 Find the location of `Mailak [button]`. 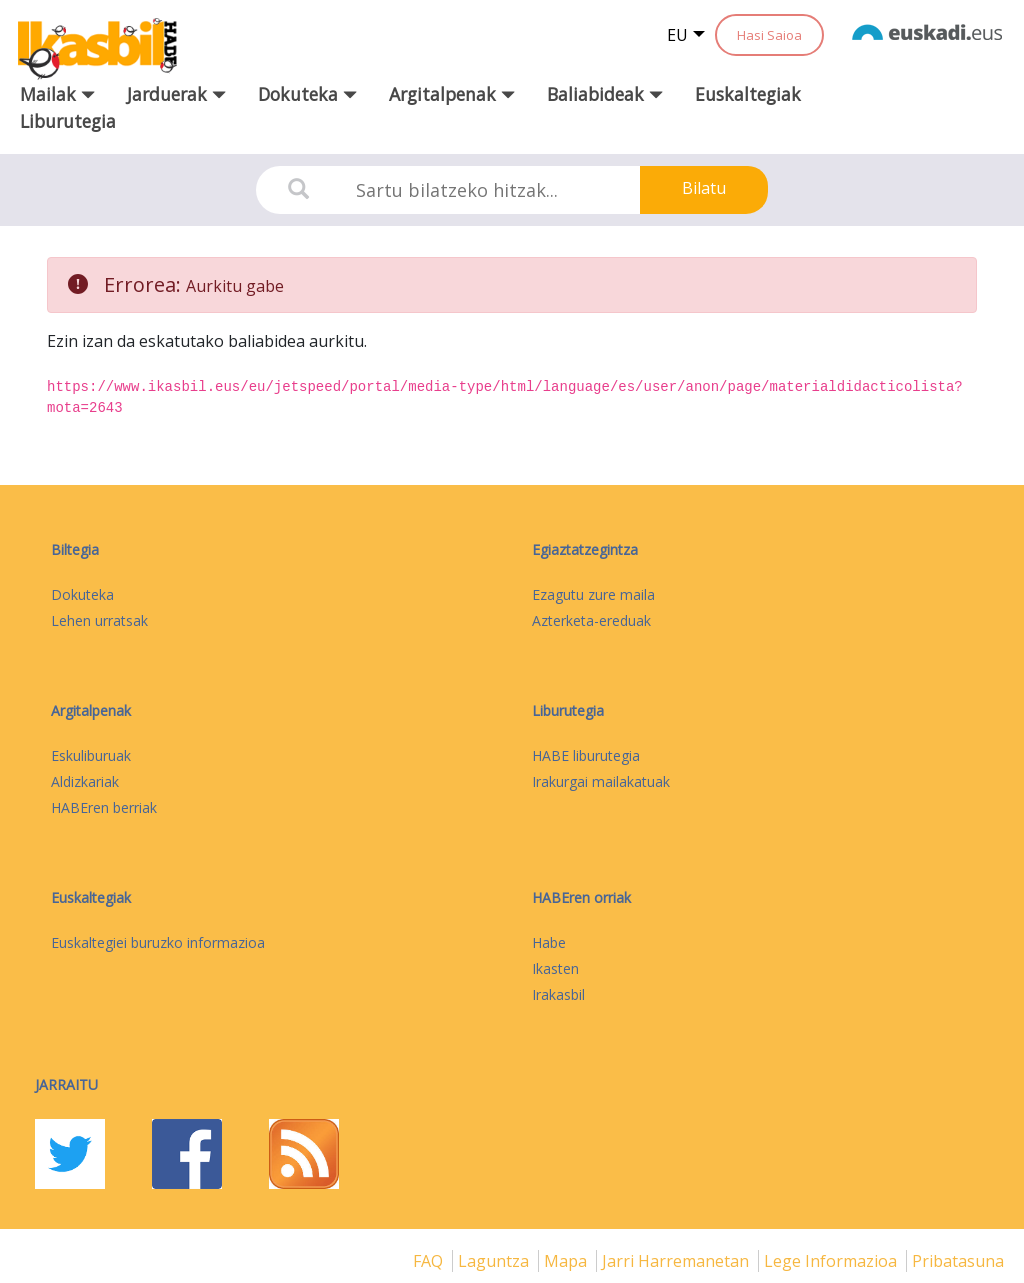

Mailak [button] is located at coordinates (57, 94).